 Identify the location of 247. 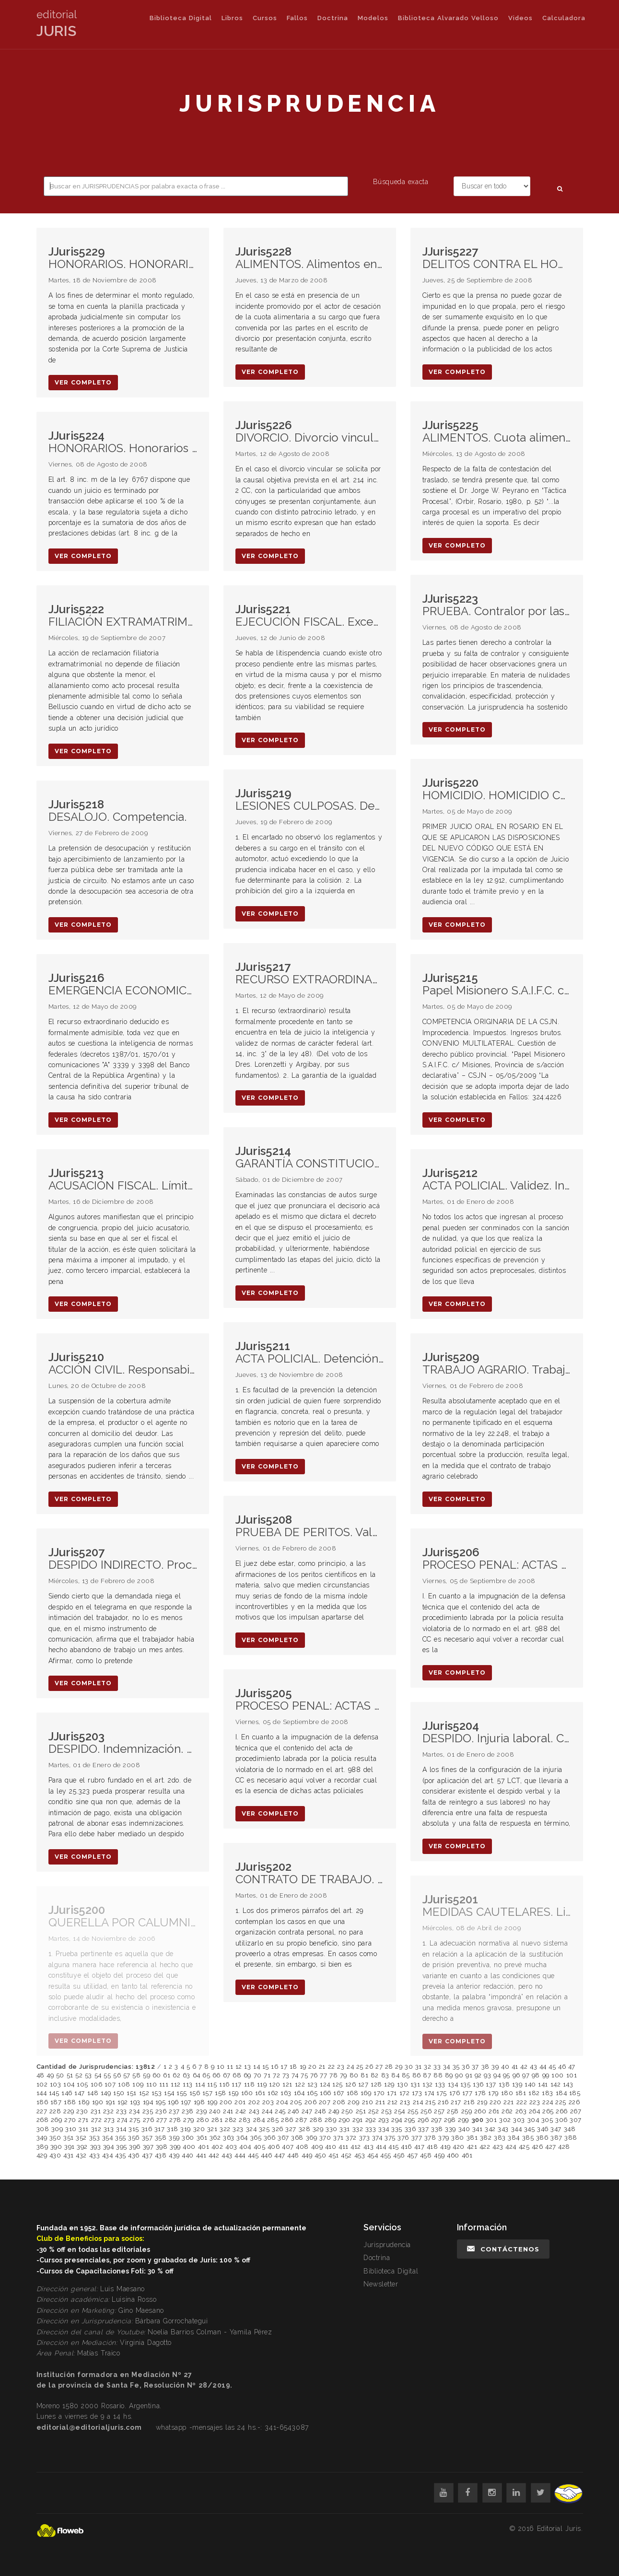
(307, 2111).